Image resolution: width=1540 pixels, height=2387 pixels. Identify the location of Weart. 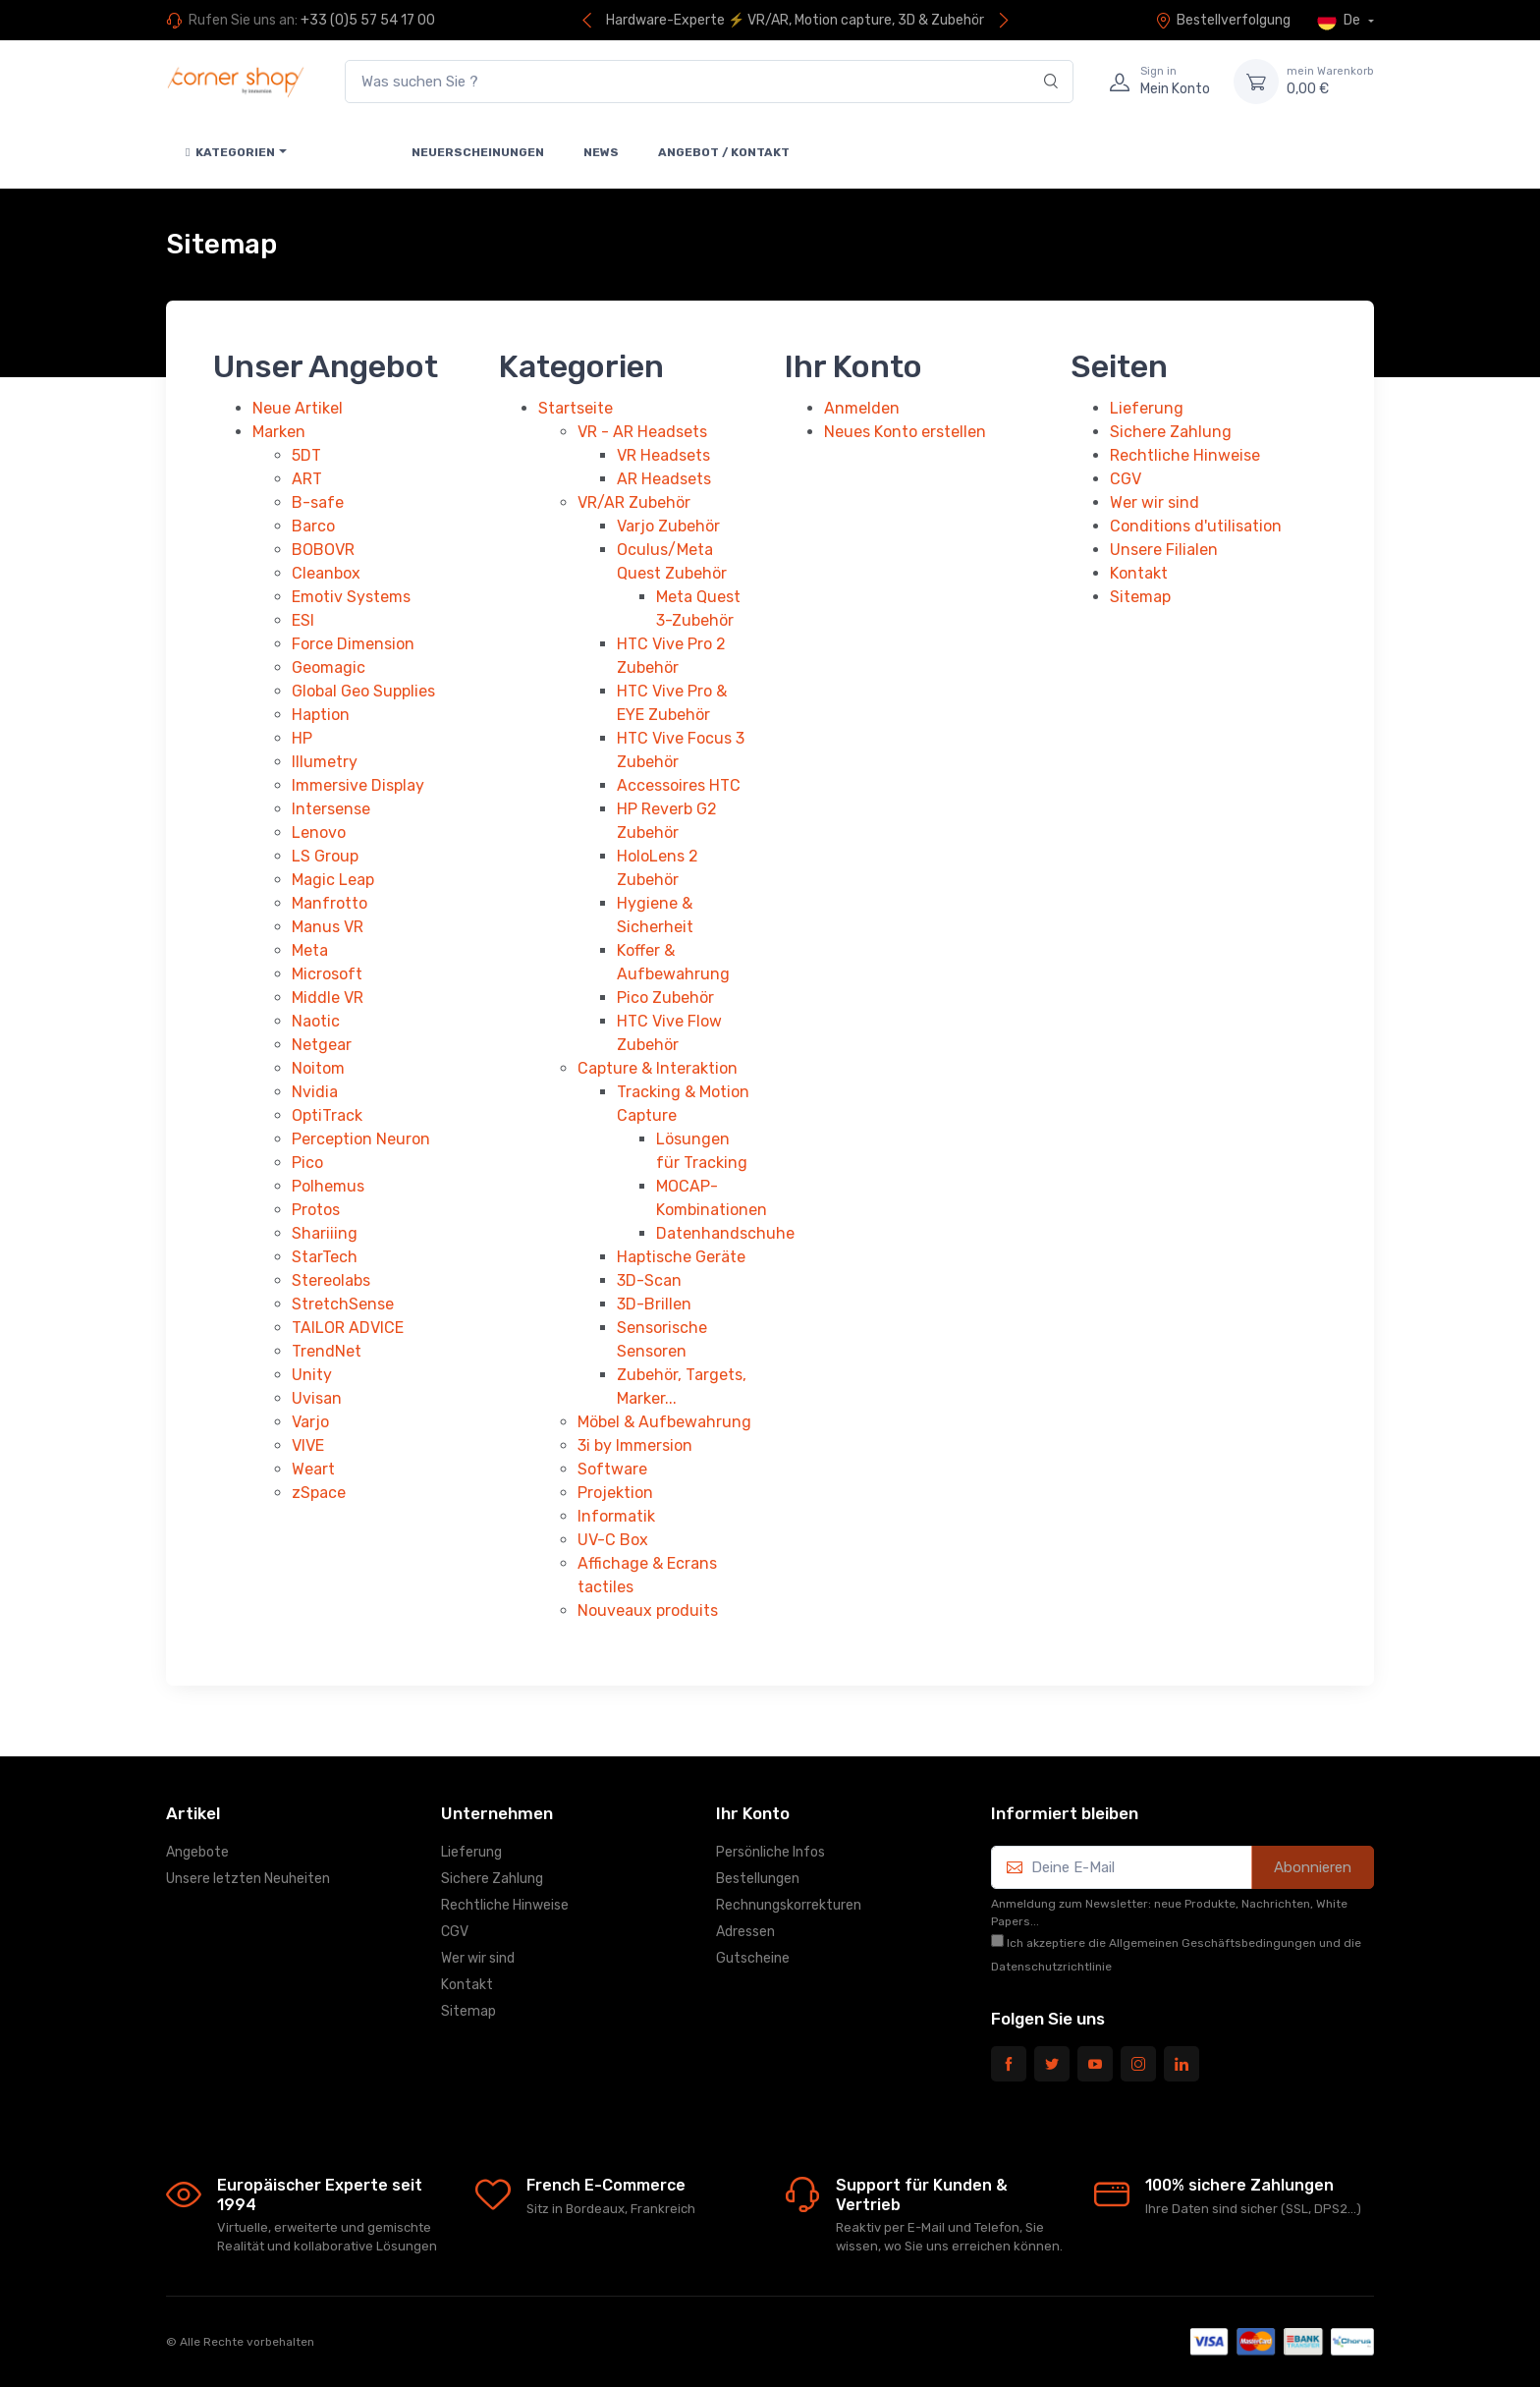
(313, 1469).